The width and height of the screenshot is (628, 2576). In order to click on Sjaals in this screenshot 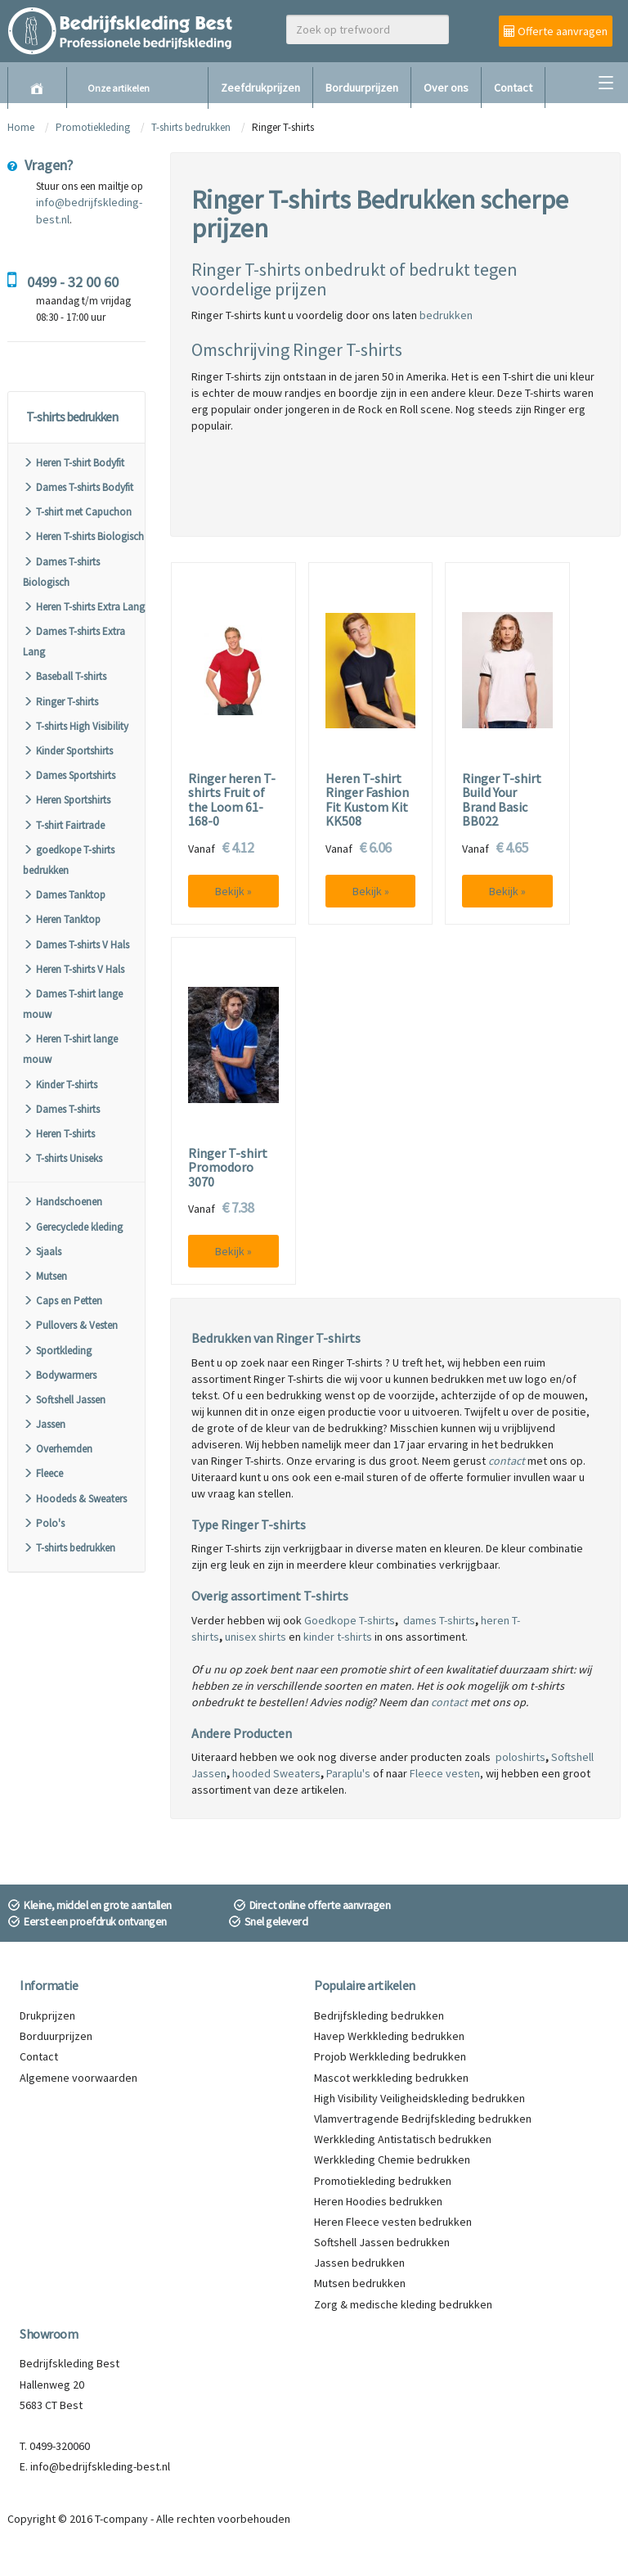, I will do `click(42, 1252)`.